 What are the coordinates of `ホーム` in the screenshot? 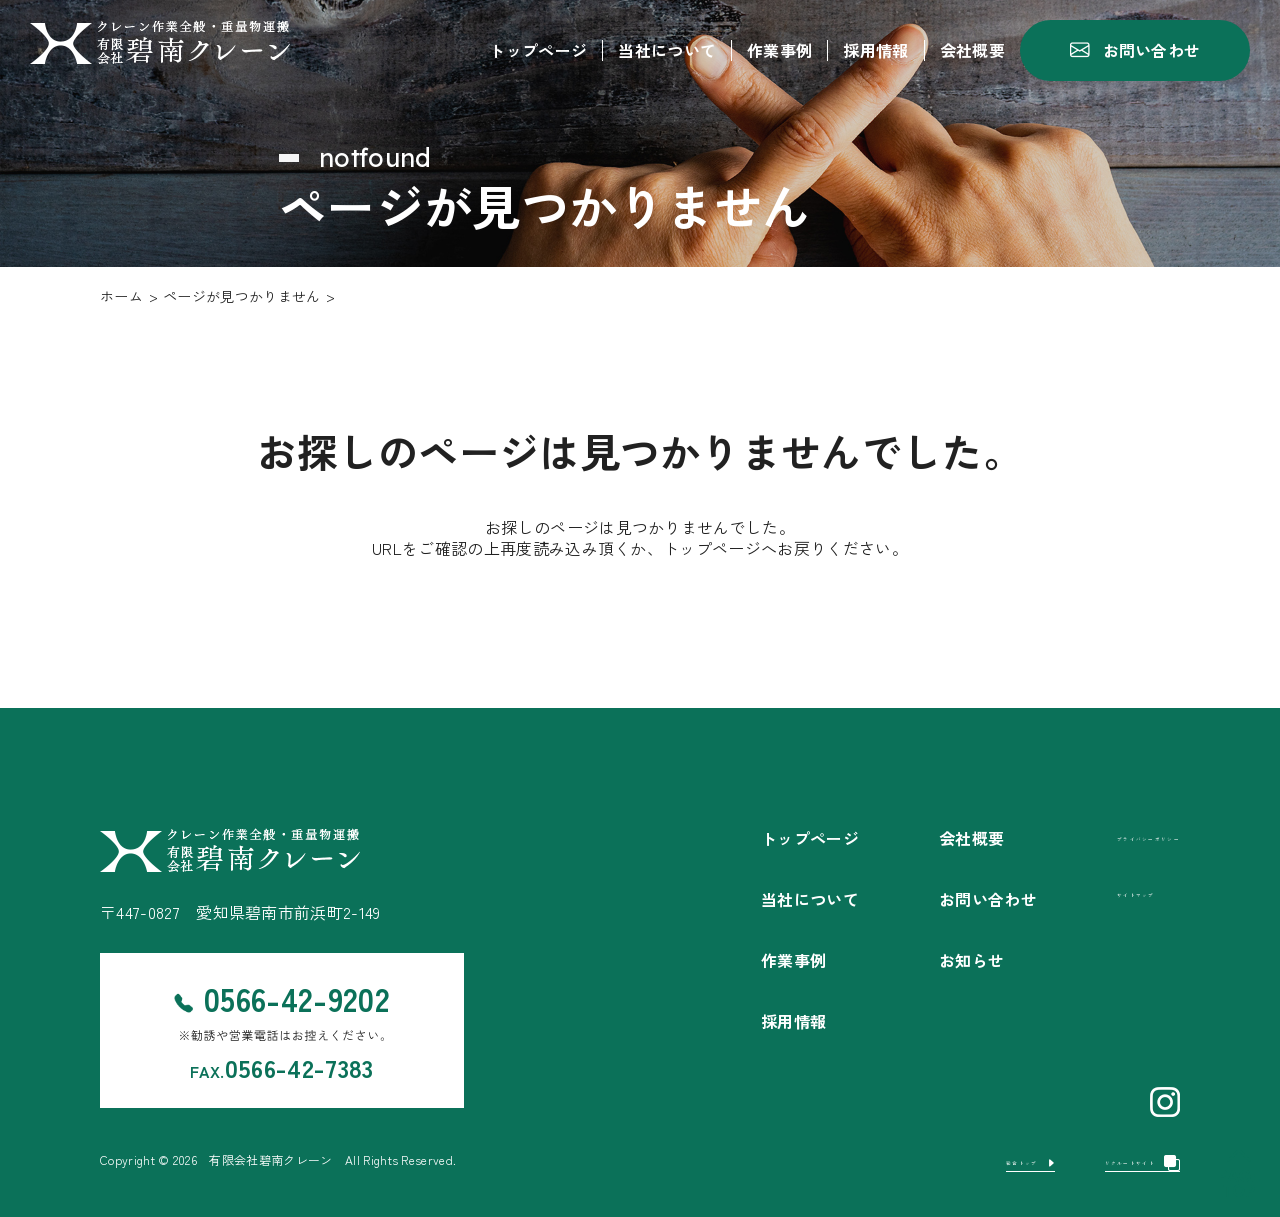 It's located at (121, 296).